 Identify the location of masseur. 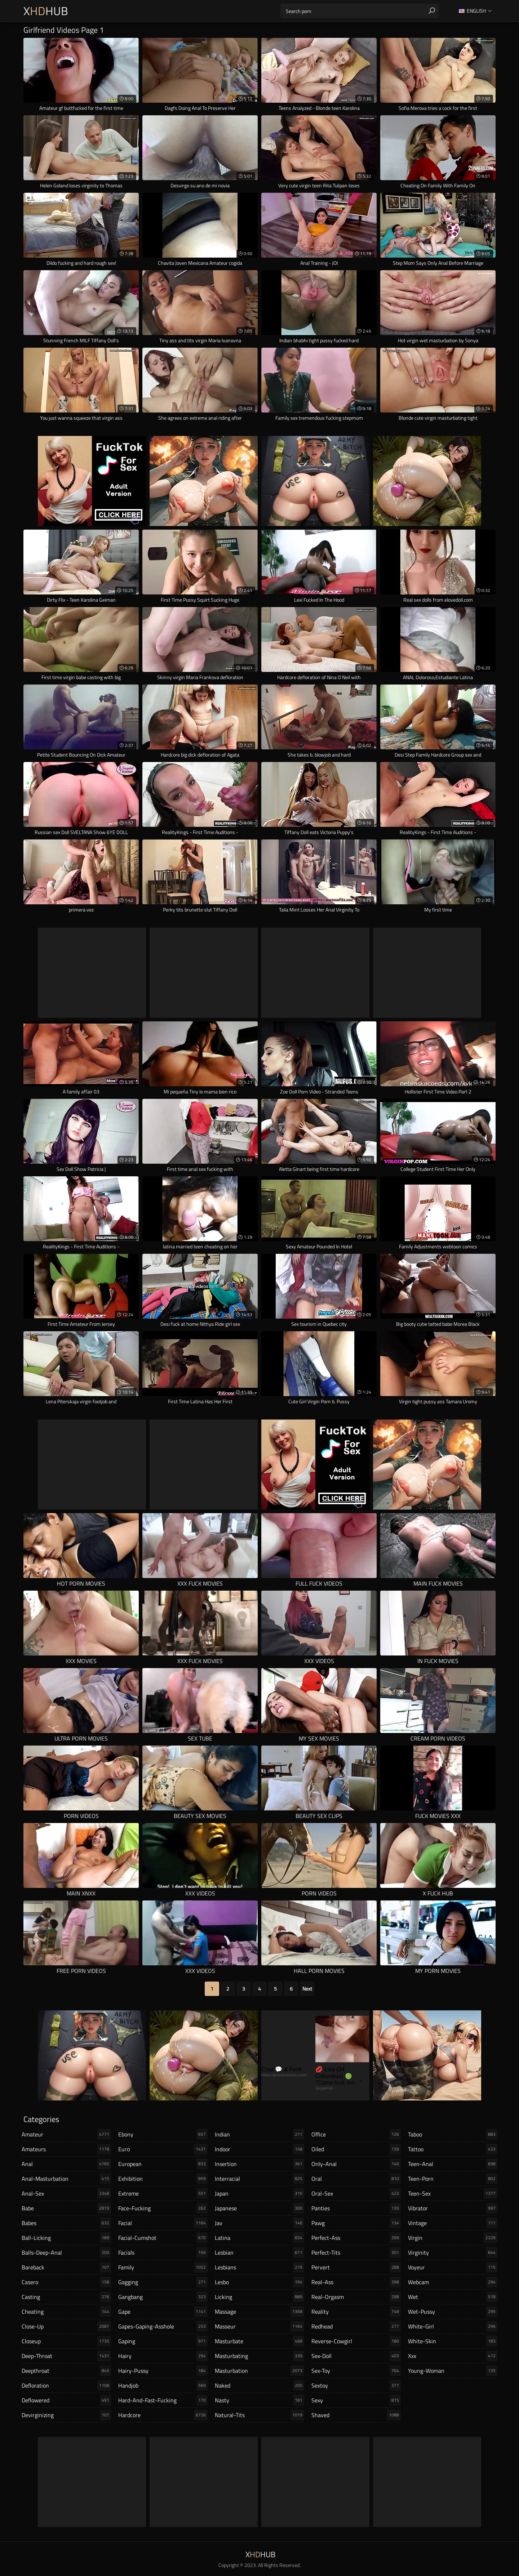
(259, 2326).